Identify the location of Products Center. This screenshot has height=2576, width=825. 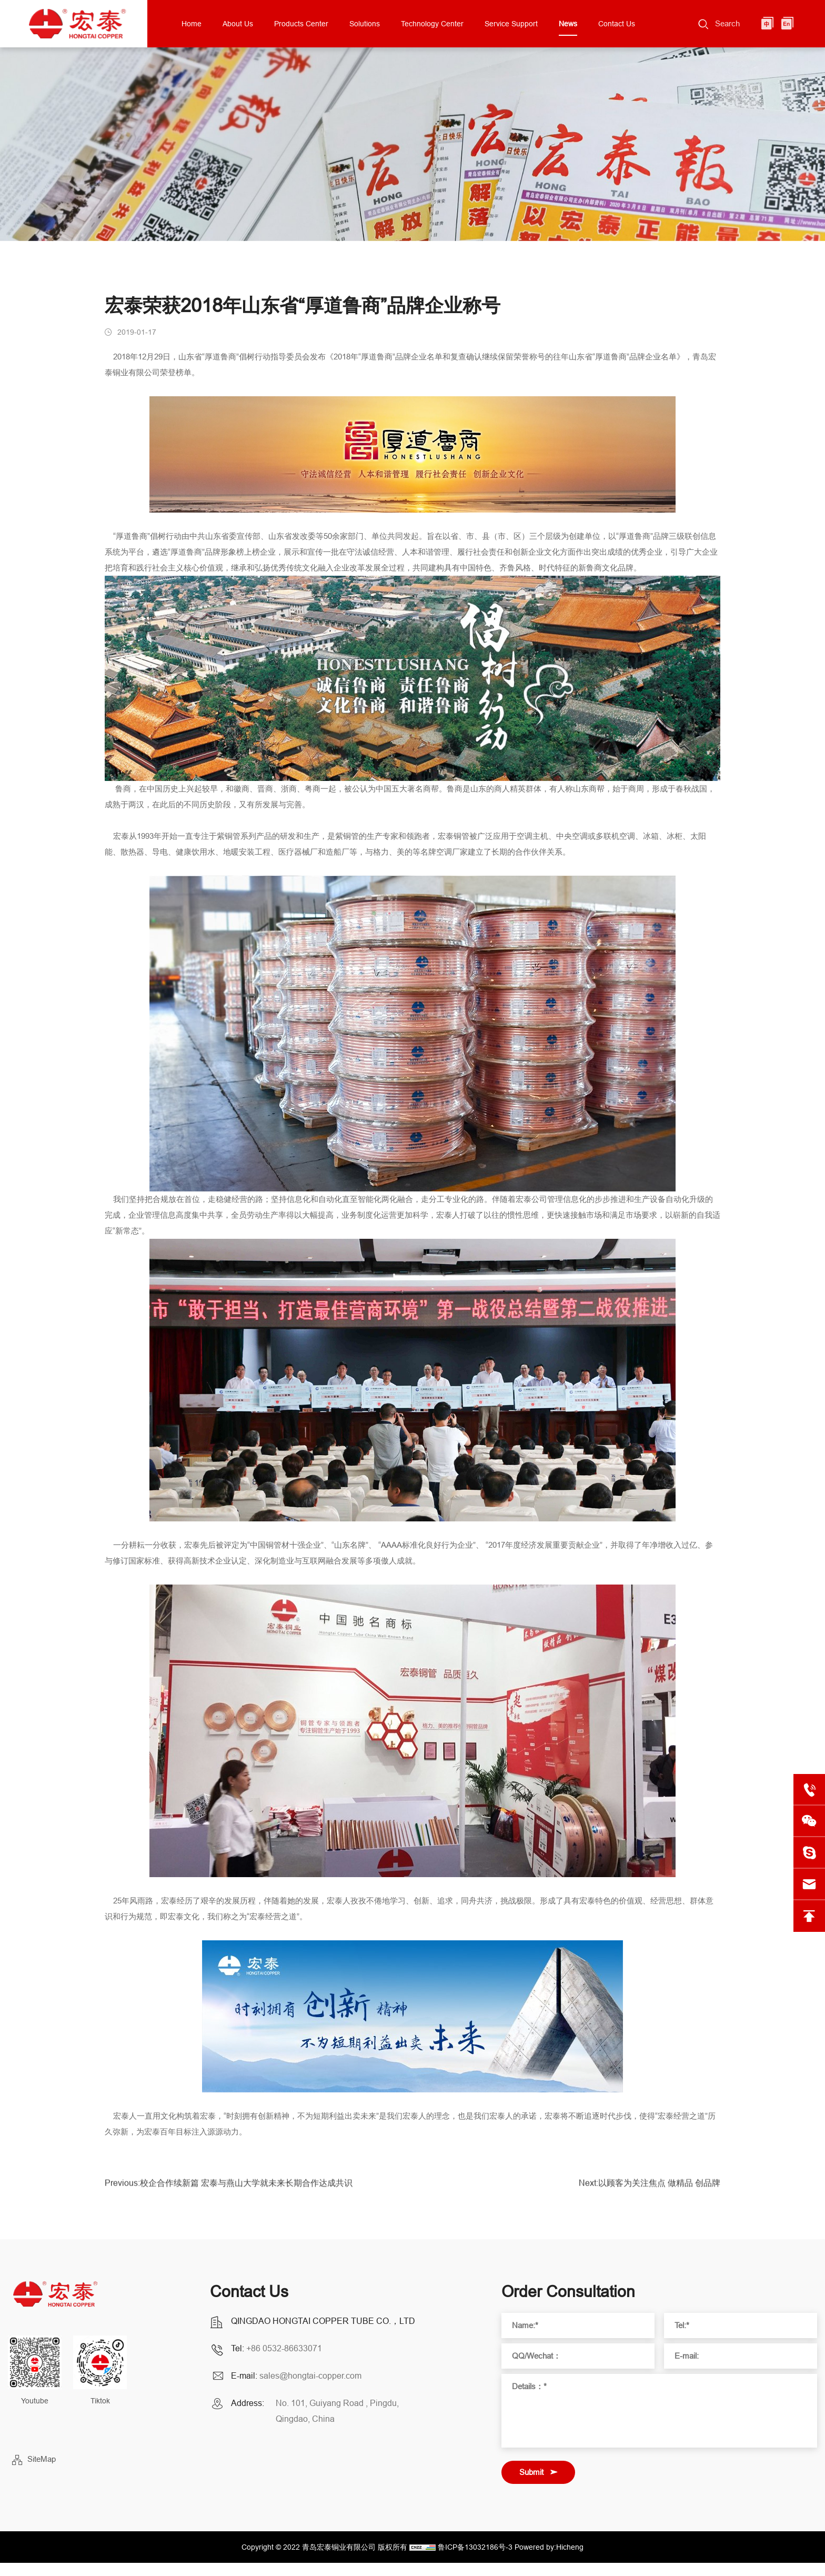
(301, 23).